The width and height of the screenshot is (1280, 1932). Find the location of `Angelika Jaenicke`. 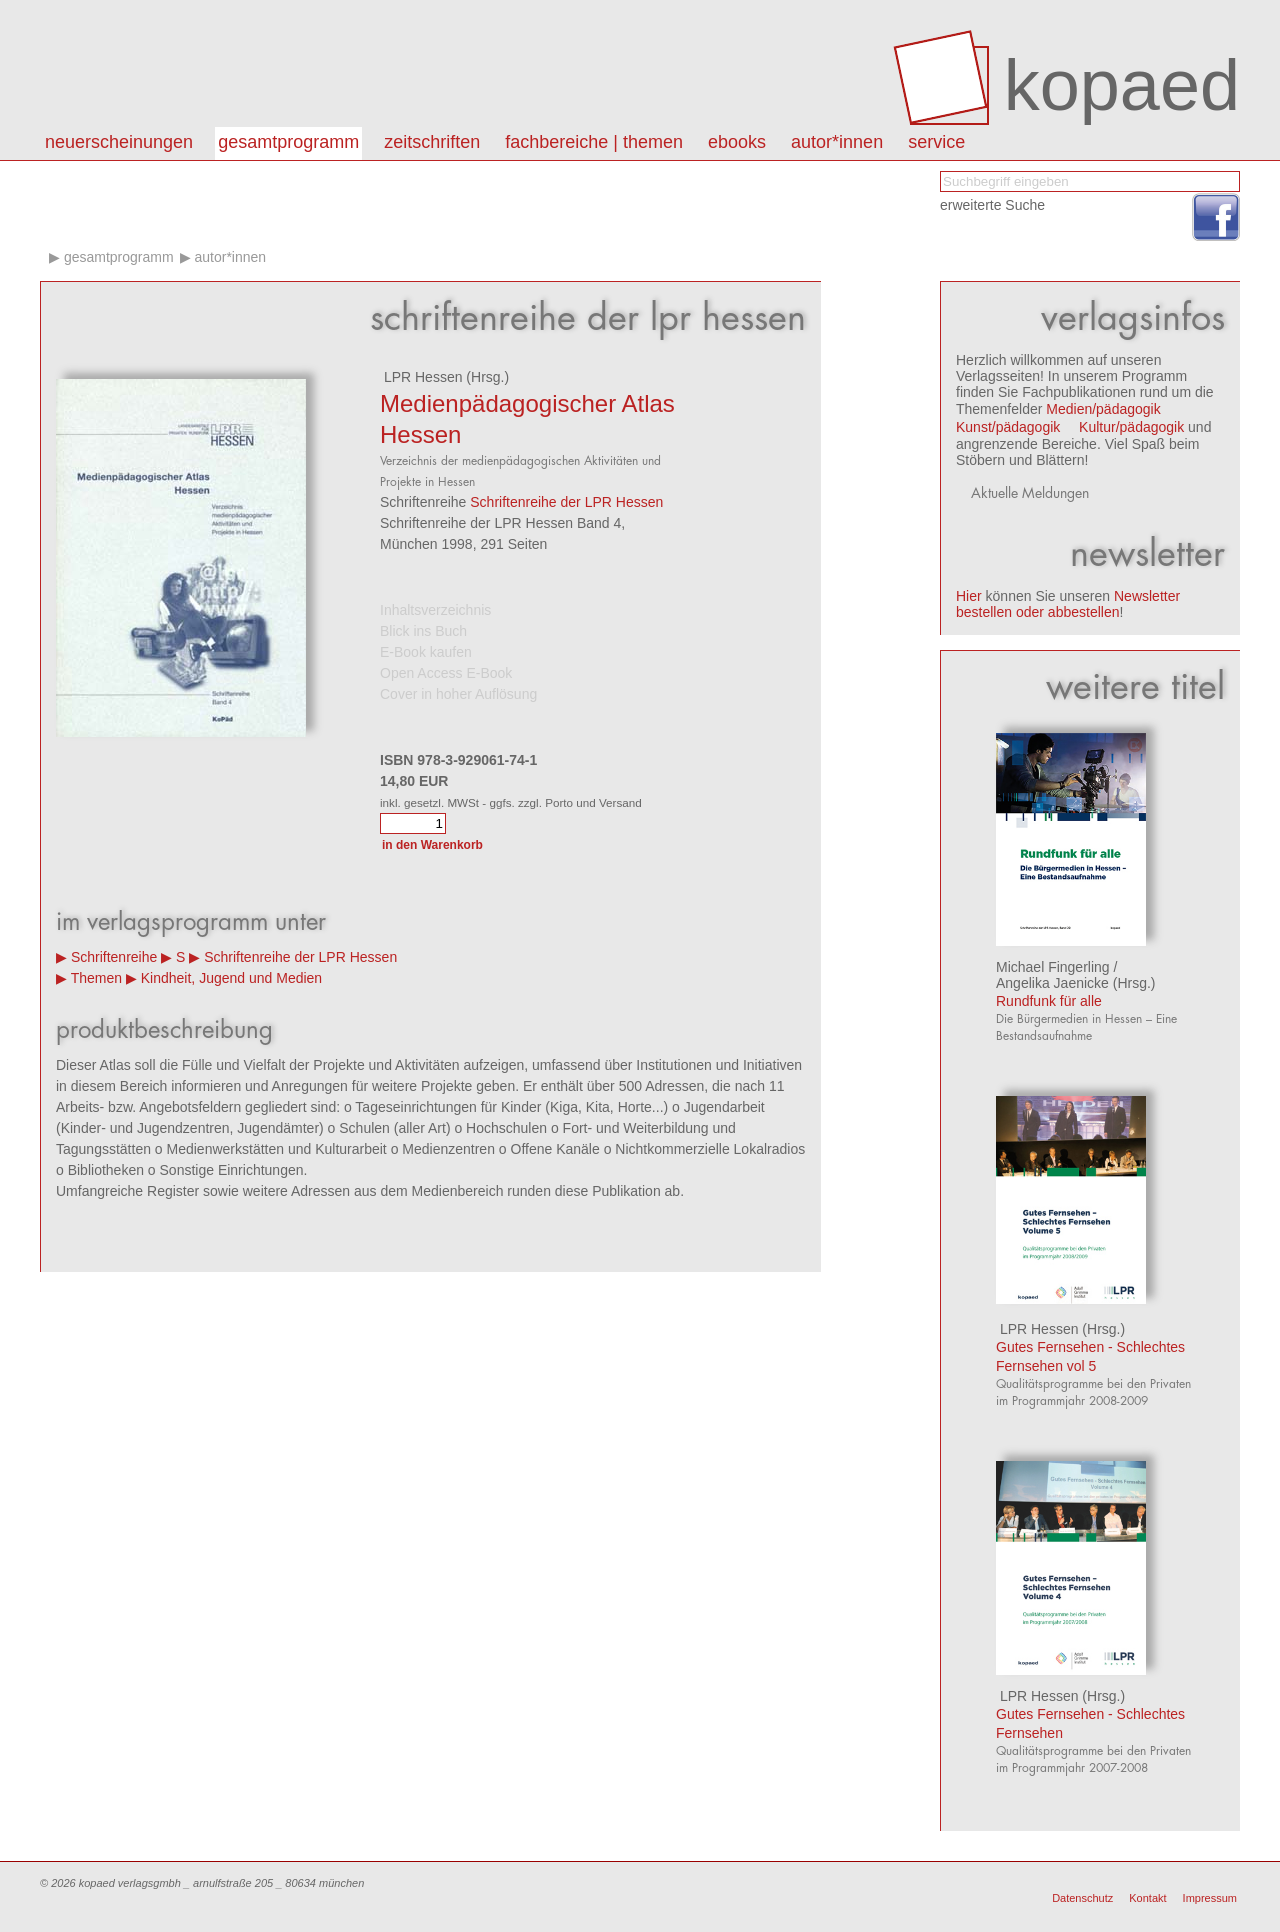

Angelika Jaenicke is located at coordinates (1052, 983).